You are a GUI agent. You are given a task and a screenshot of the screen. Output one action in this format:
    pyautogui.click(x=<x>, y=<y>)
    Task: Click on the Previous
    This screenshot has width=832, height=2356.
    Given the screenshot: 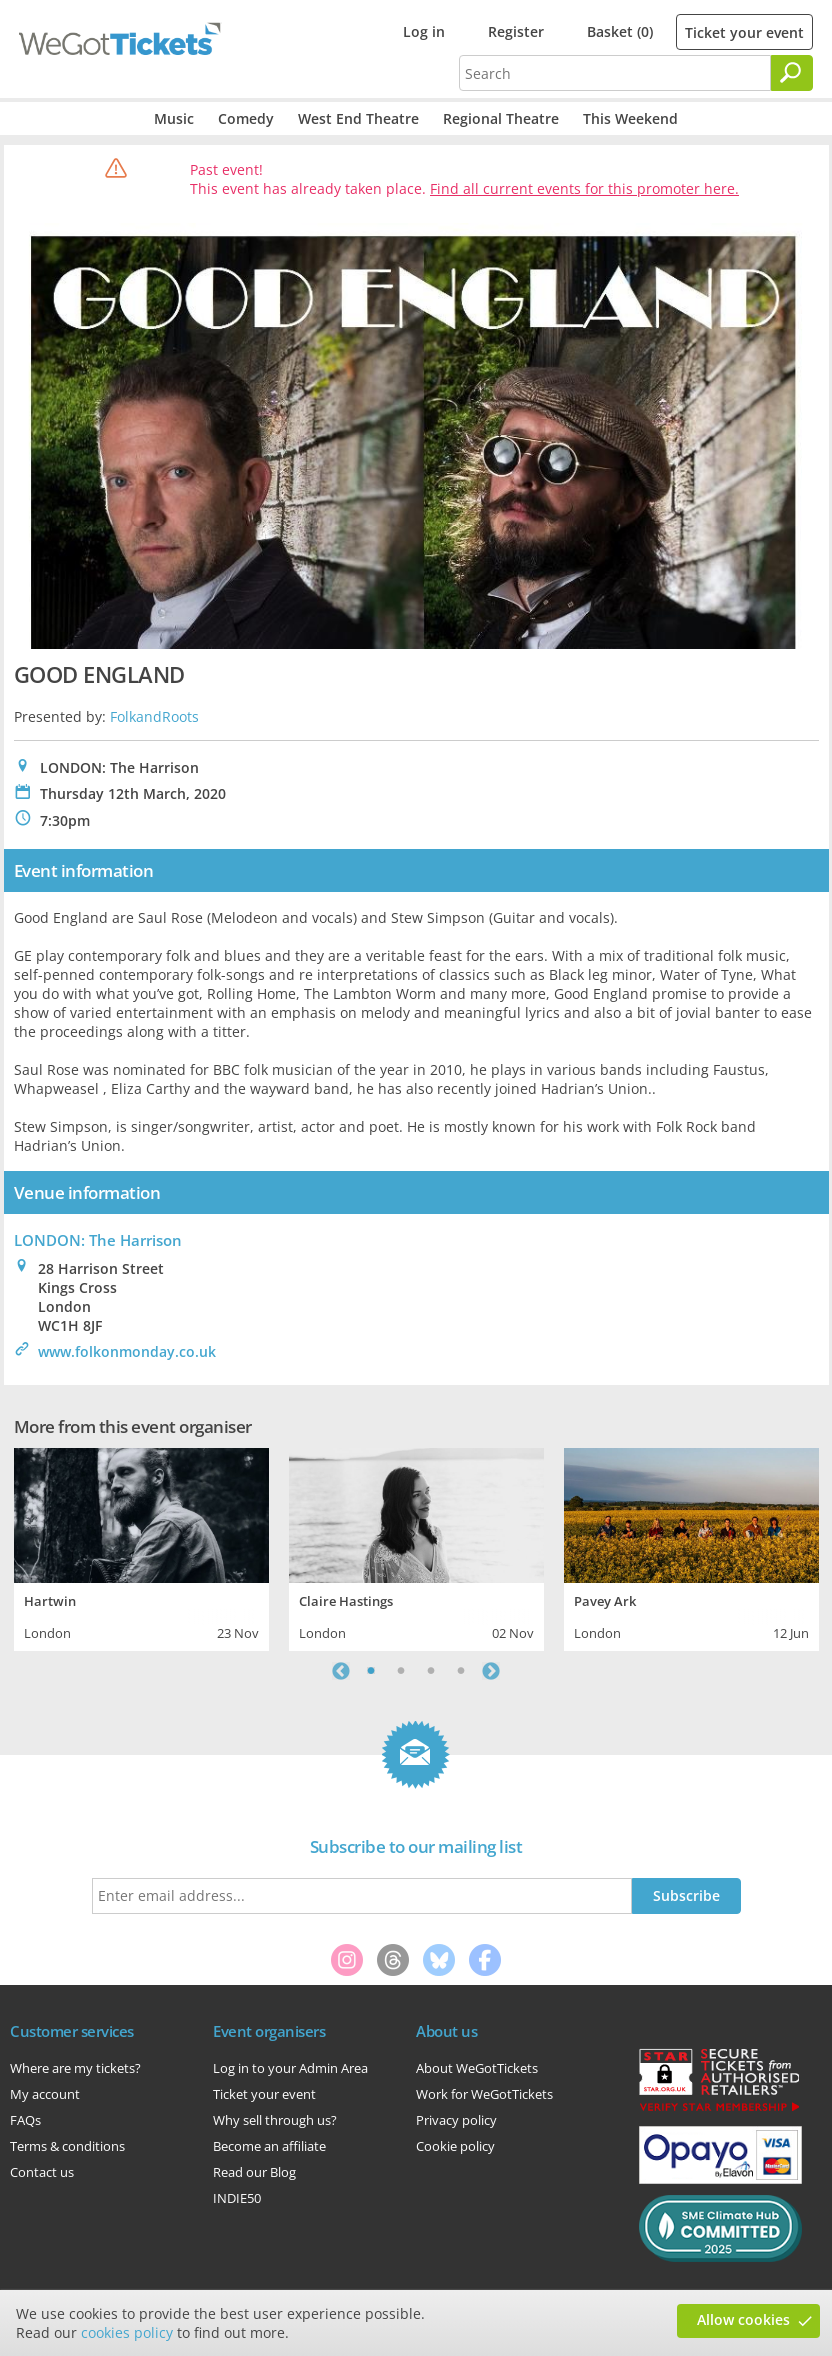 What is the action you would take?
    pyautogui.click(x=341, y=1671)
    